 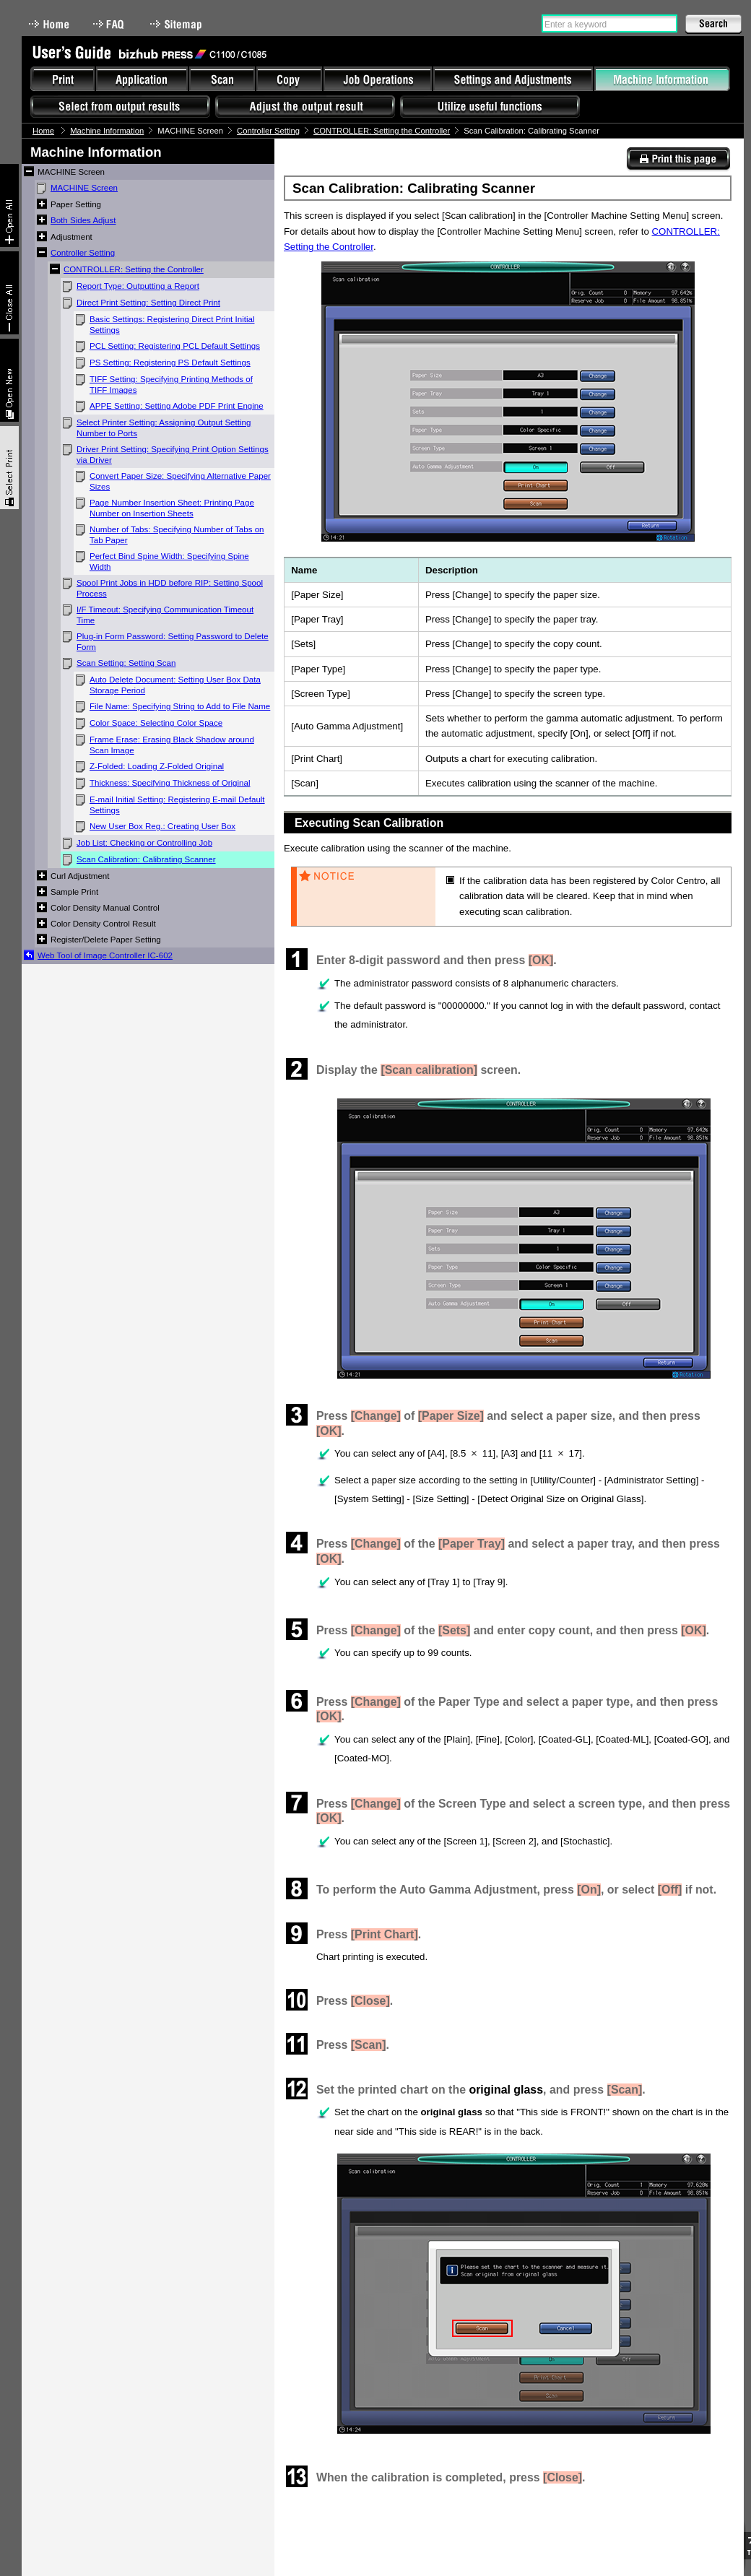 What do you see at coordinates (146, 859) in the screenshot?
I see `Scan Calibration: Calibrating Scanner` at bounding box center [146, 859].